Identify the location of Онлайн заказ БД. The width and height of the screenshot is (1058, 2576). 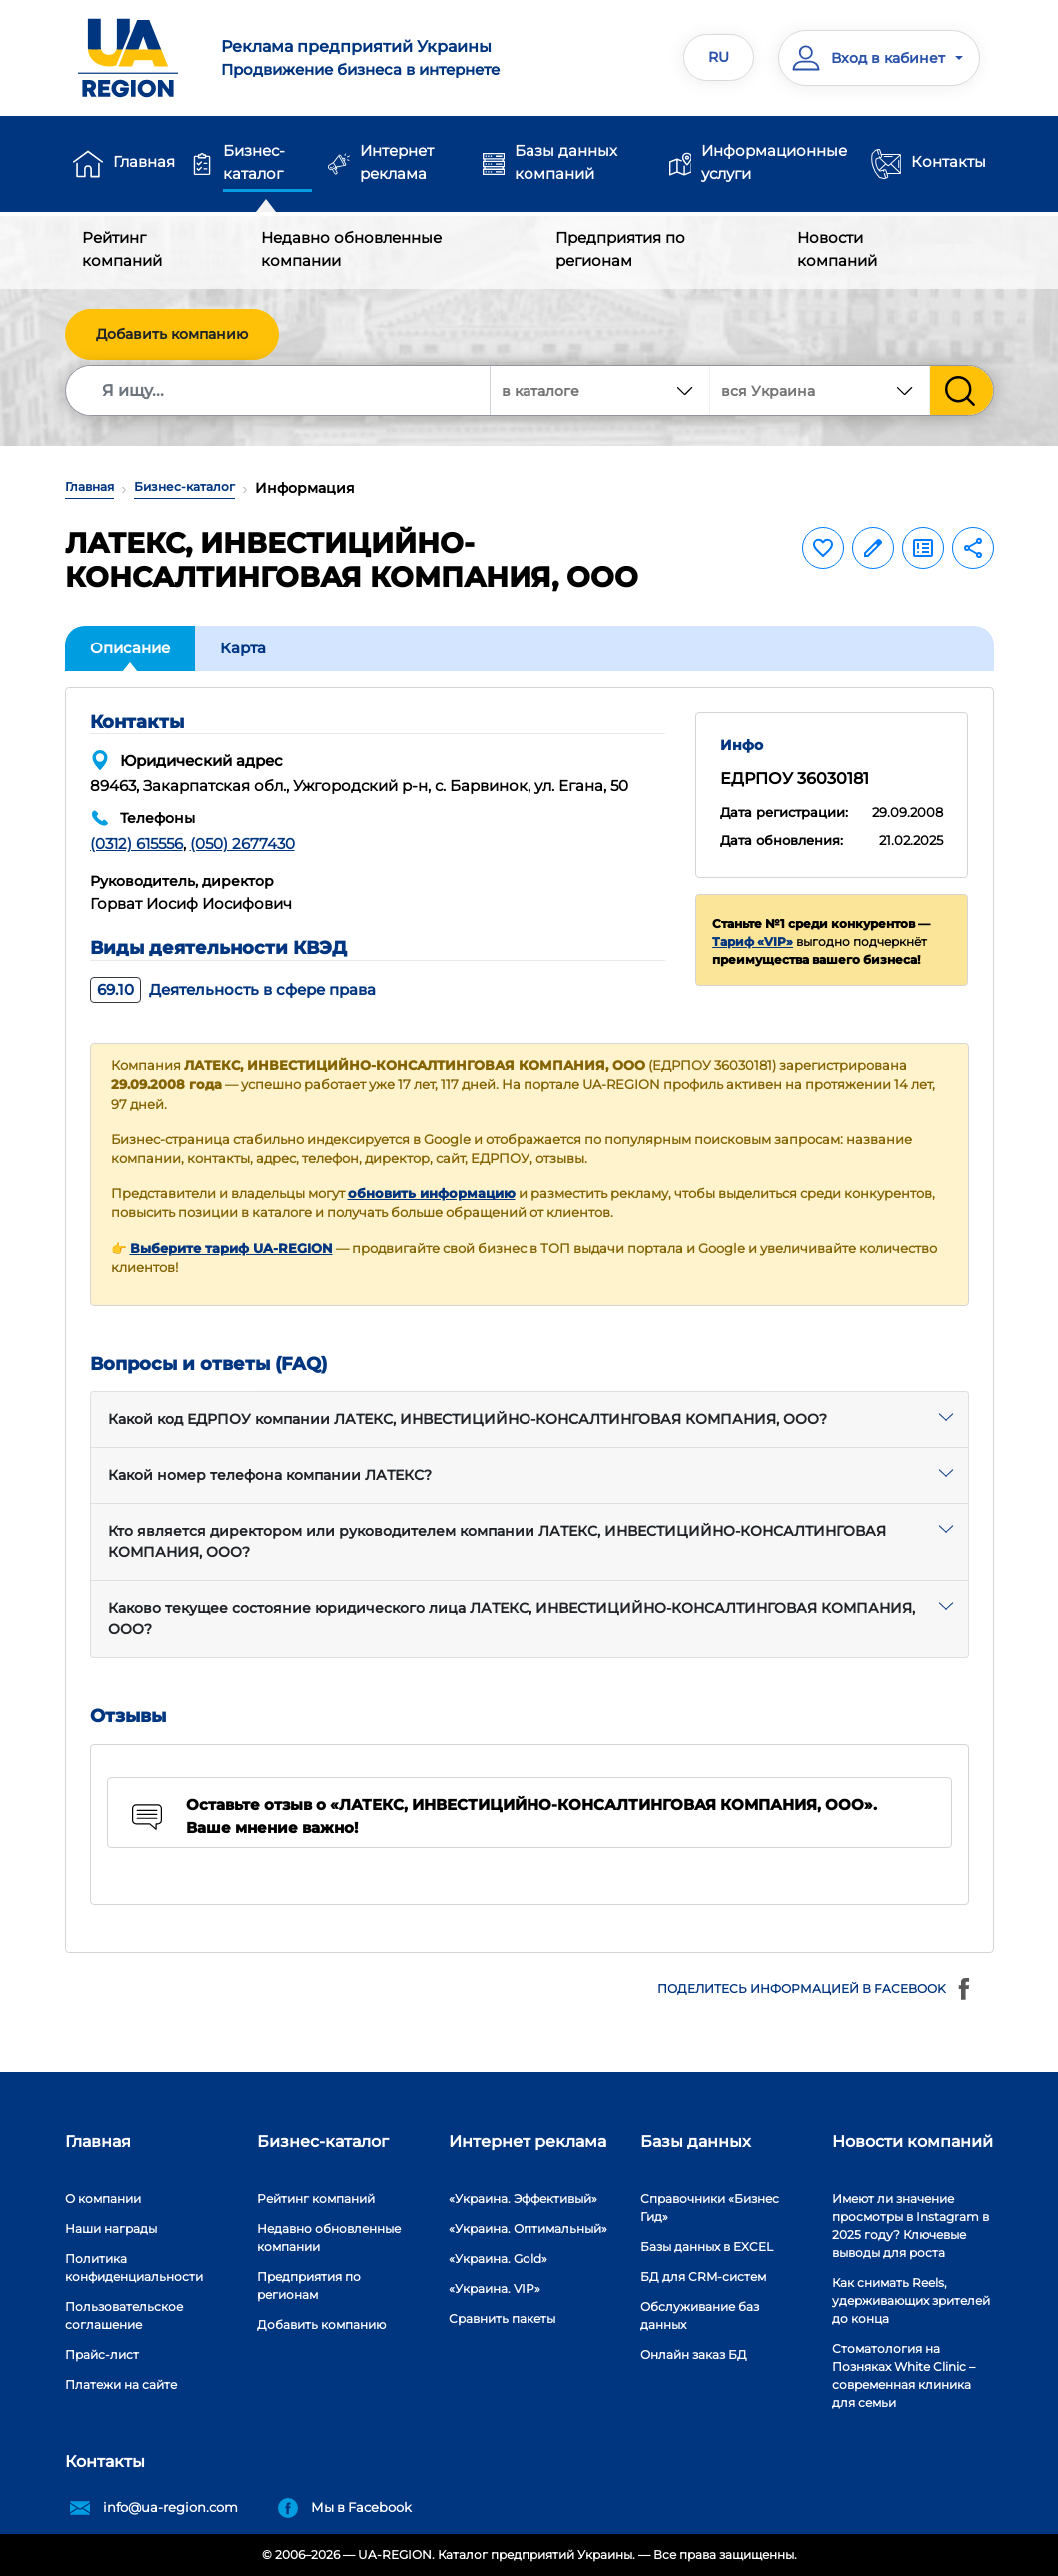
(693, 2354).